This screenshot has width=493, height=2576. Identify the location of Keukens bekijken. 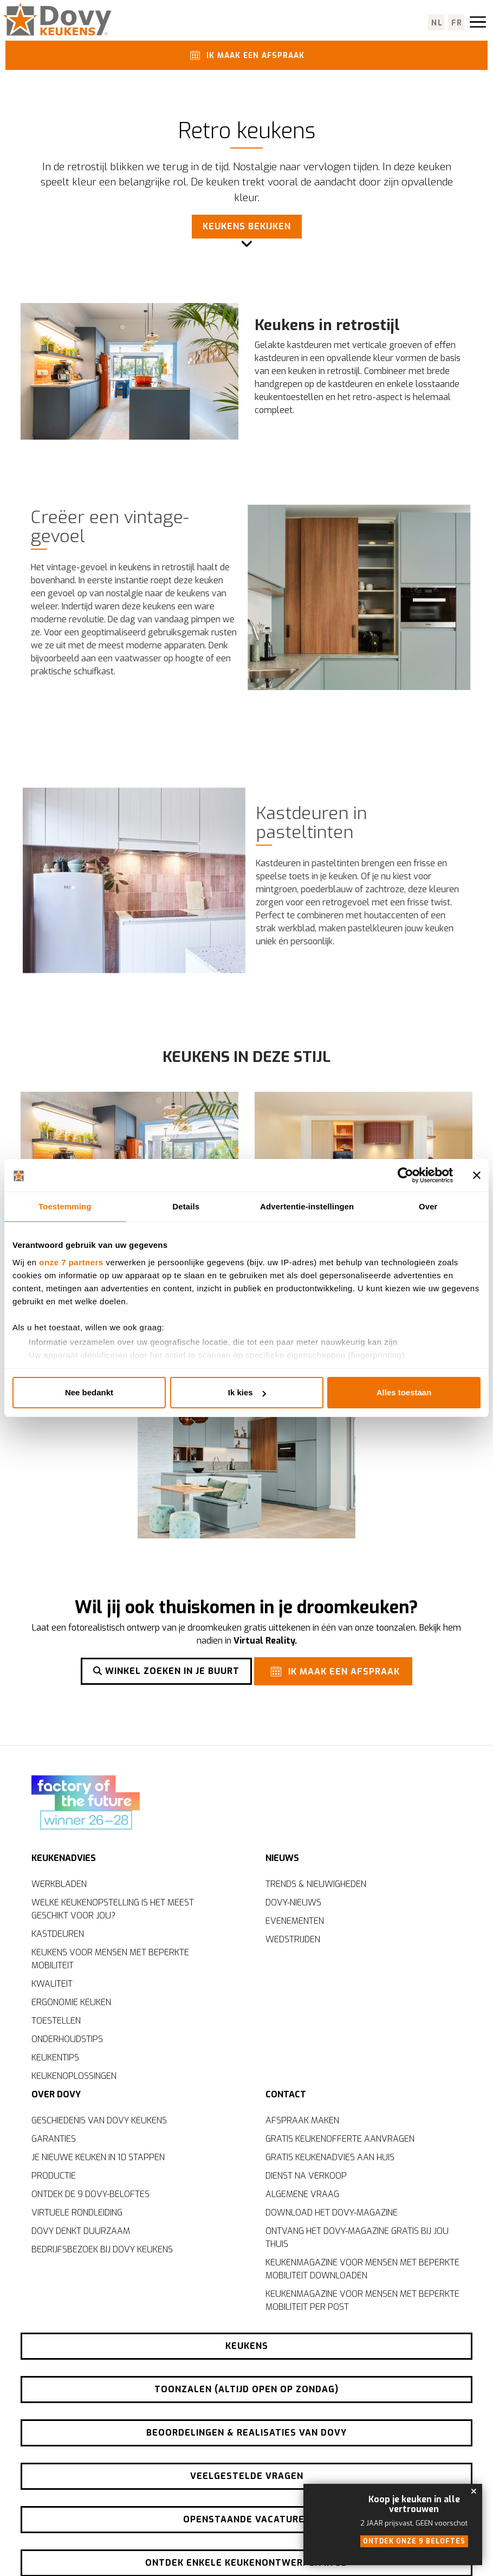
(247, 227).